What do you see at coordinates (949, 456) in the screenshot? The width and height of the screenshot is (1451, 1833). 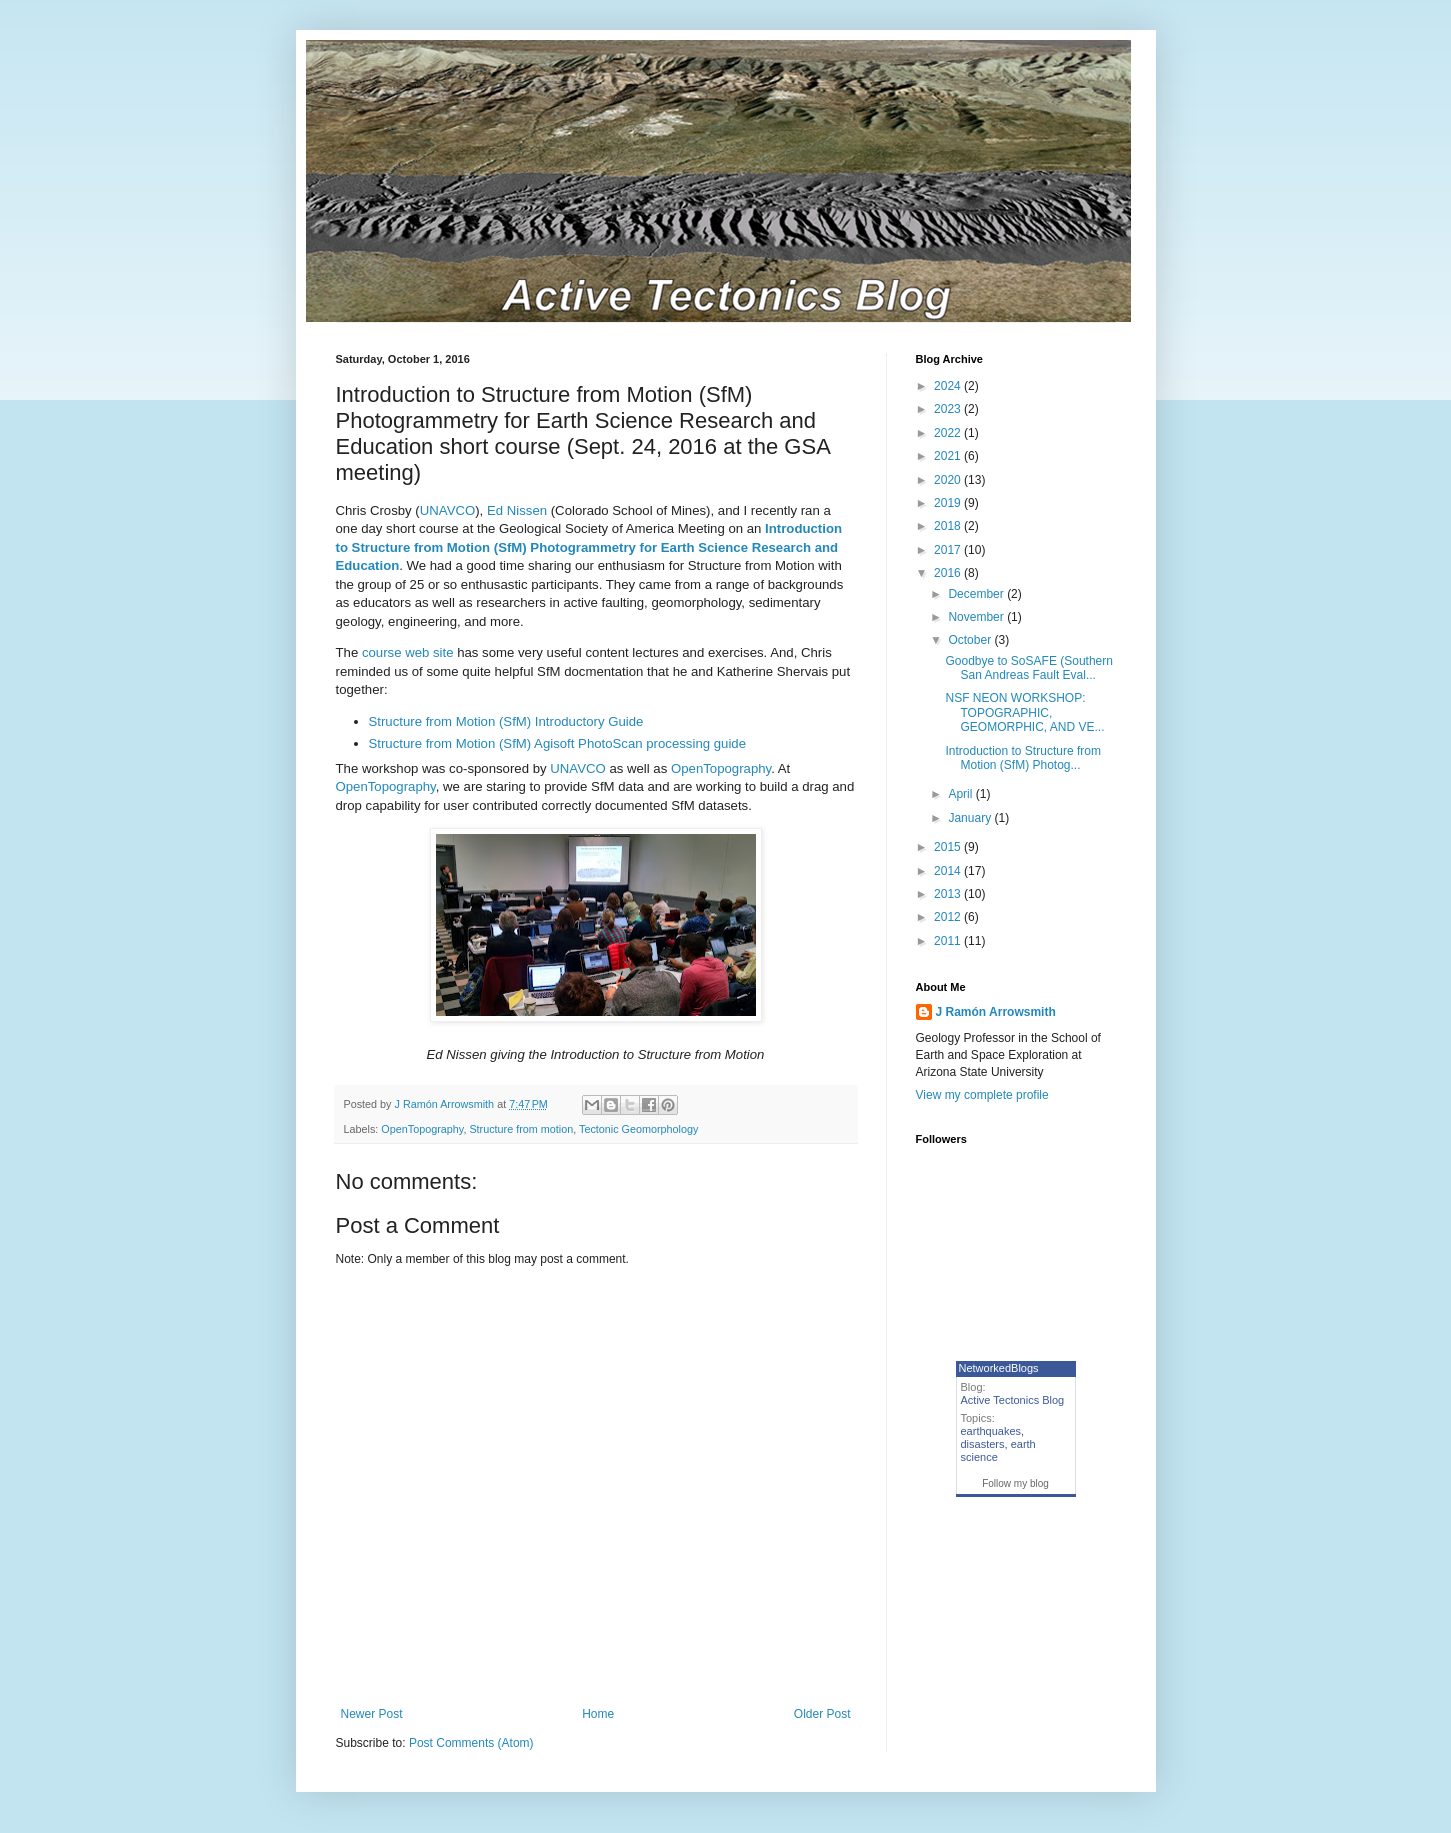 I see `2021` at bounding box center [949, 456].